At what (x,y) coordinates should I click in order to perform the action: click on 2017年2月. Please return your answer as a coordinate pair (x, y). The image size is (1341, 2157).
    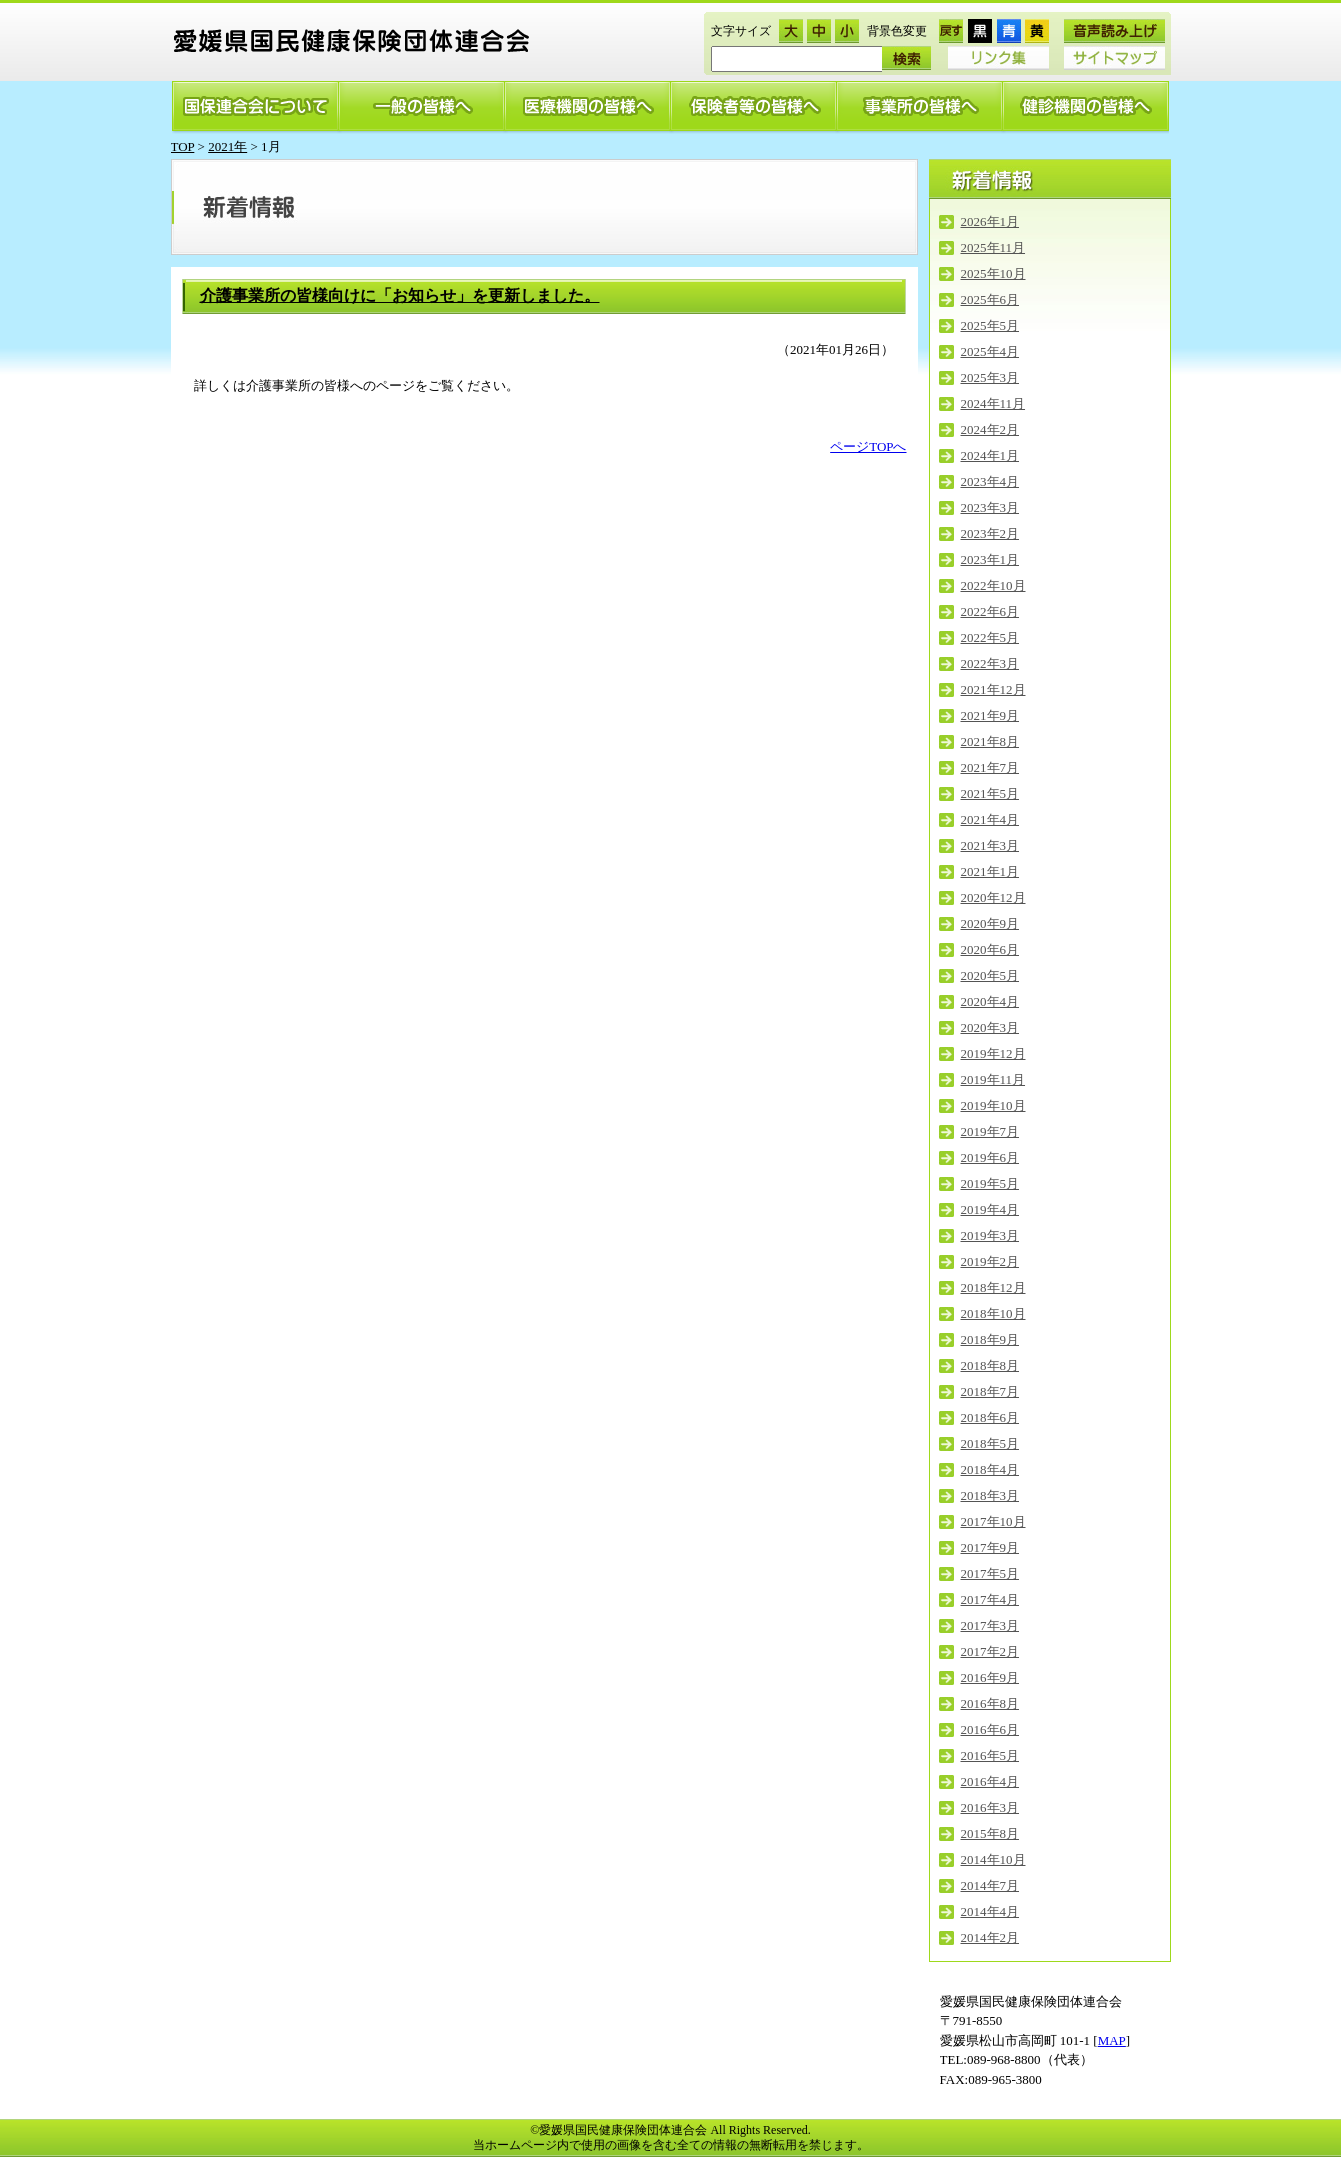
    Looking at the image, I should click on (990, 1651).